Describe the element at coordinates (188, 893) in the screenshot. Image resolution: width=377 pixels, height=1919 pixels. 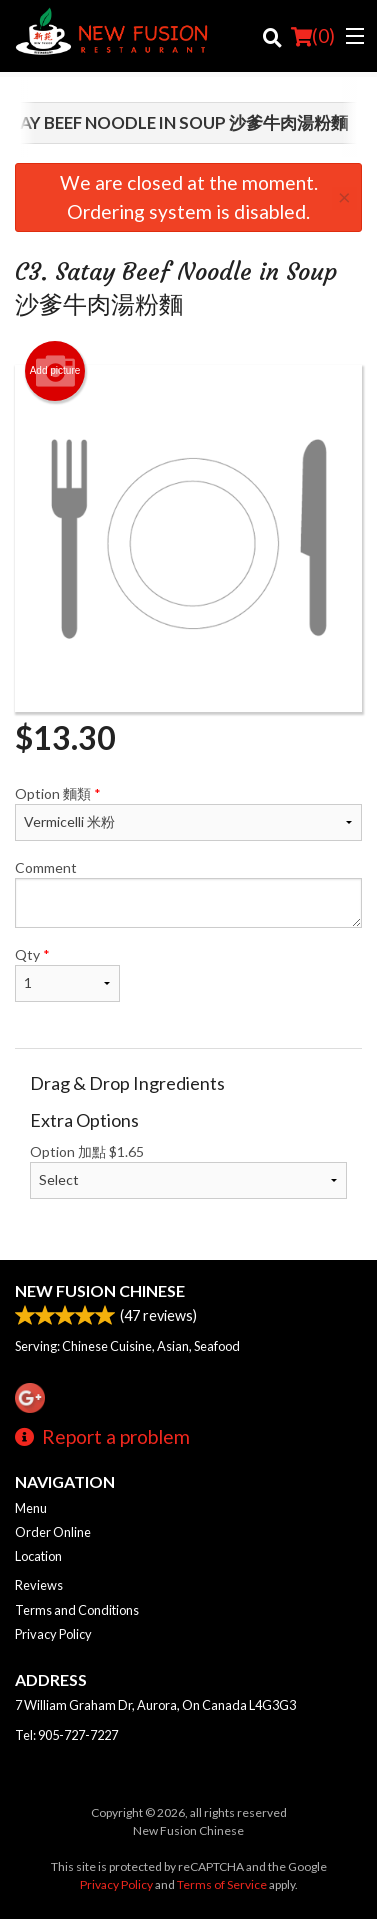
I see `Comment` at that location.